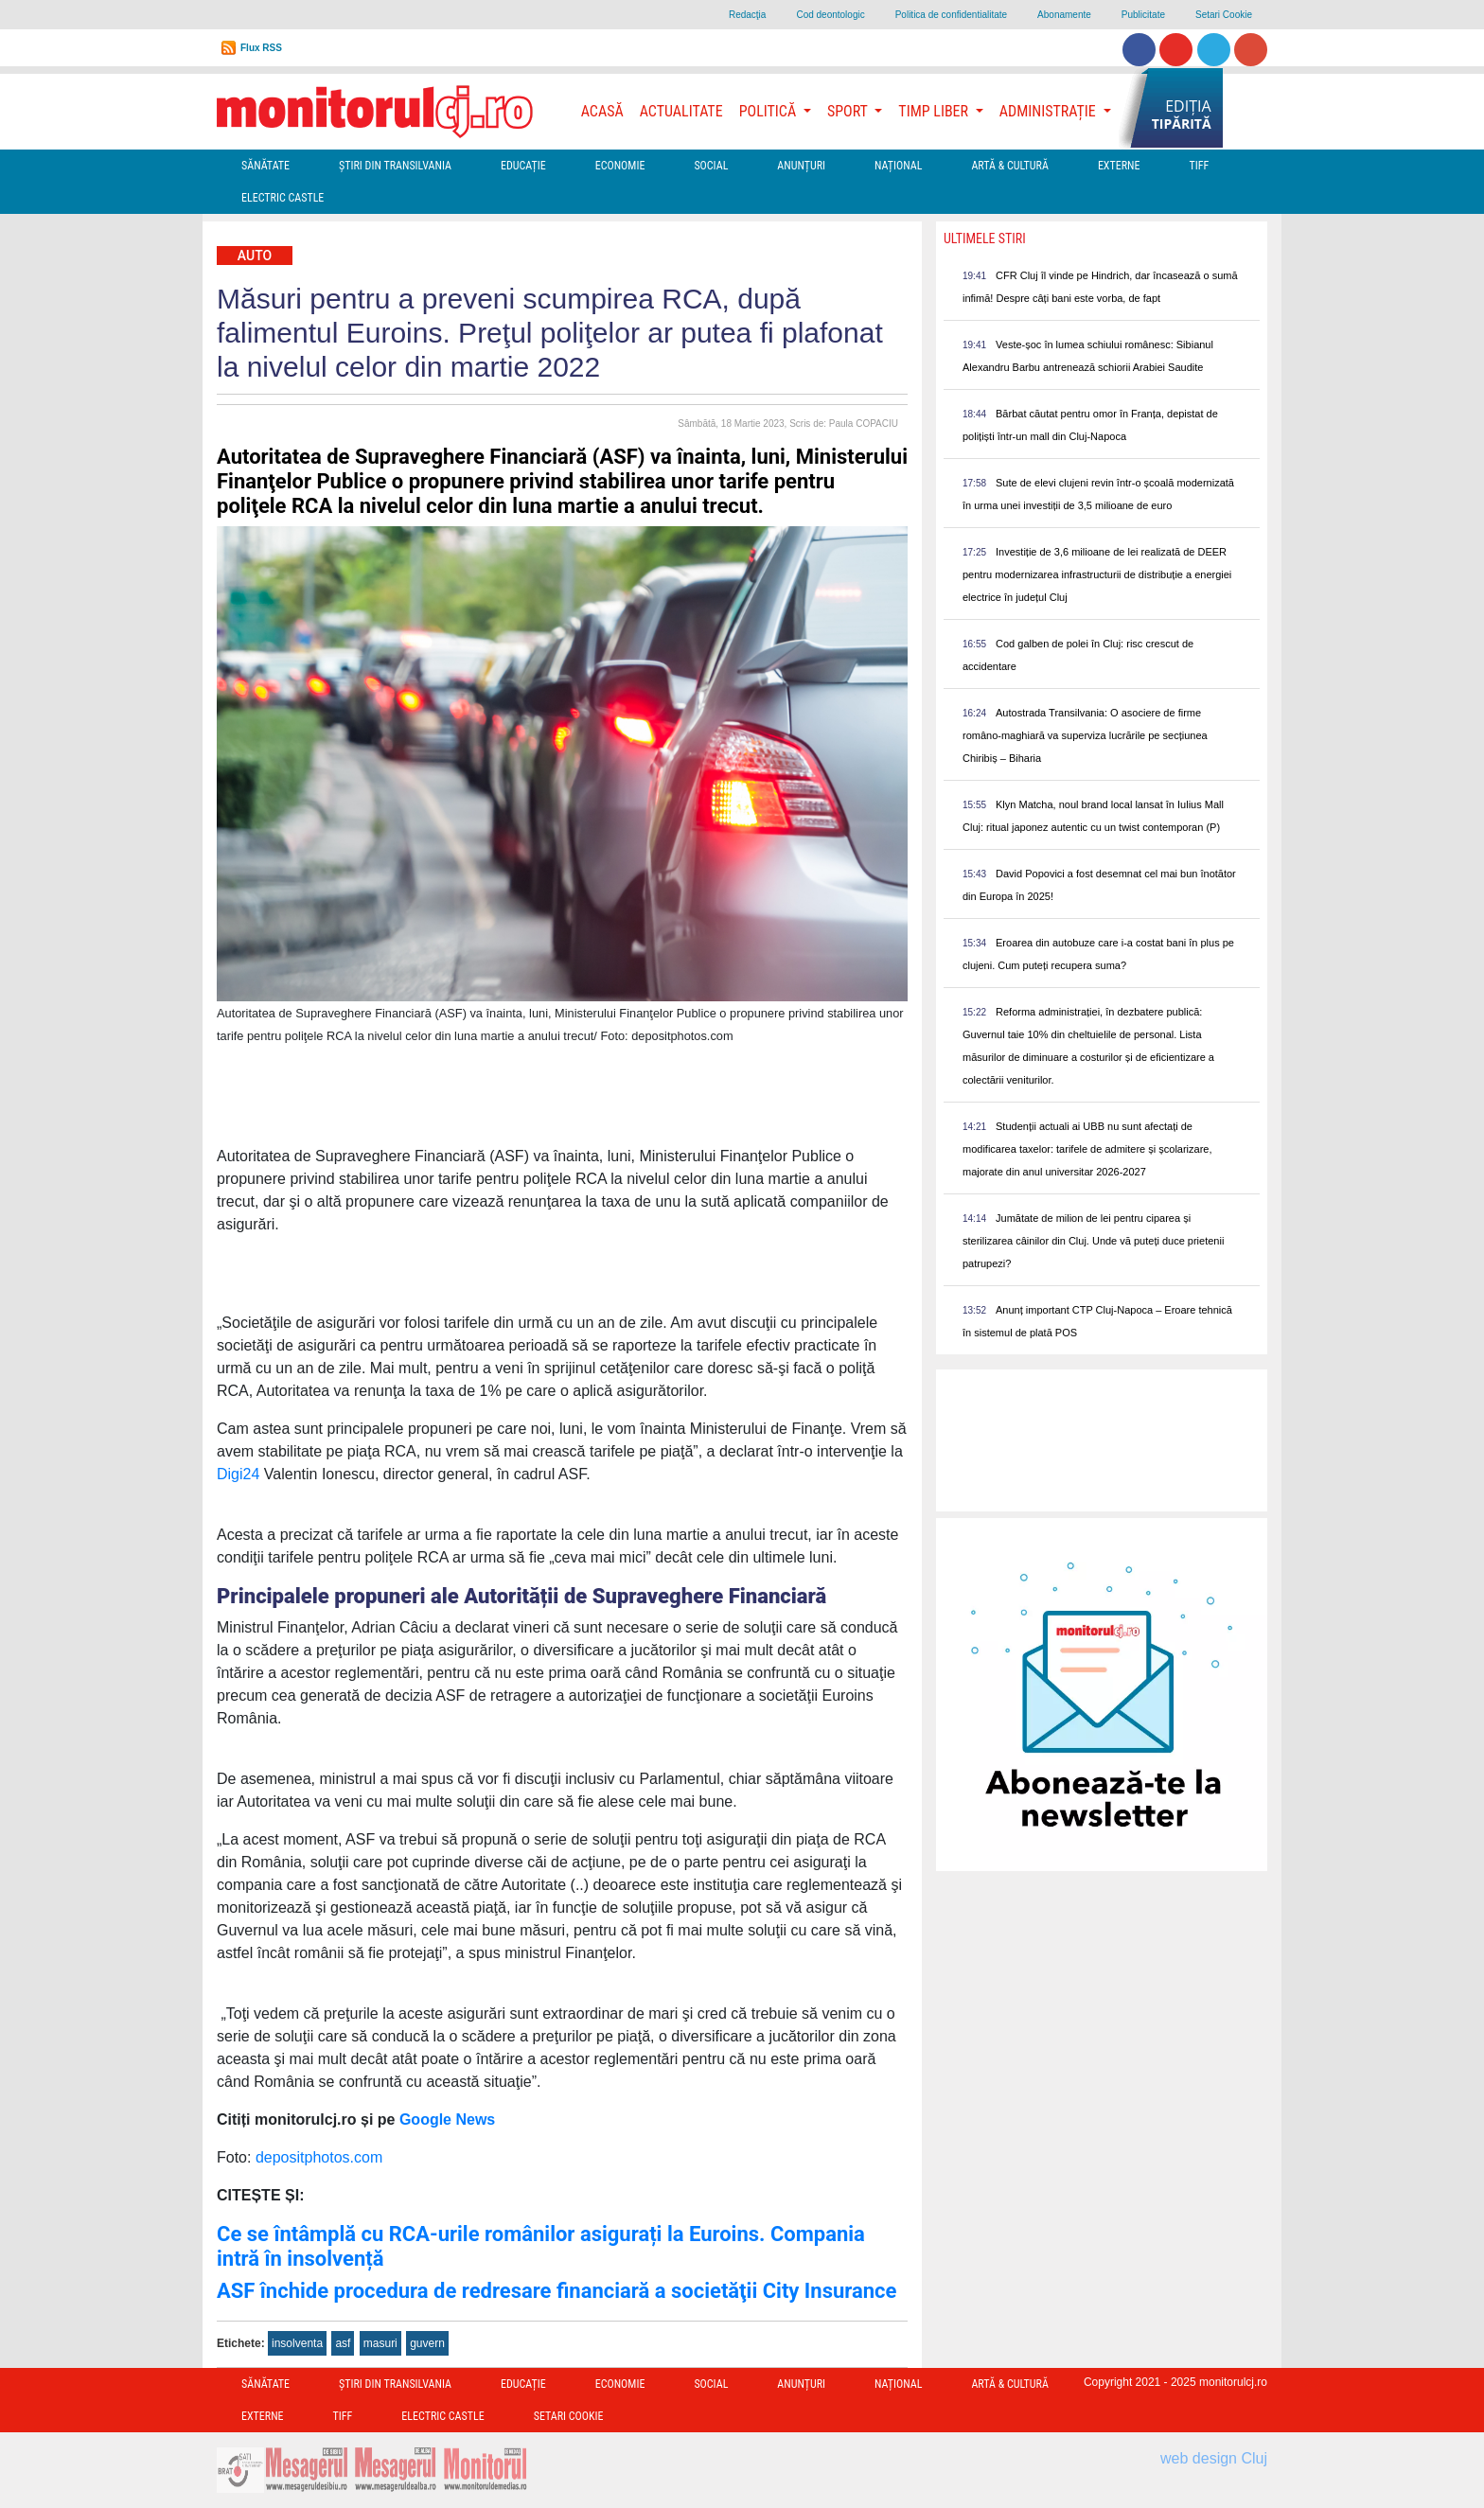  I want to click on Setari Cookie, so click(1223, 14).